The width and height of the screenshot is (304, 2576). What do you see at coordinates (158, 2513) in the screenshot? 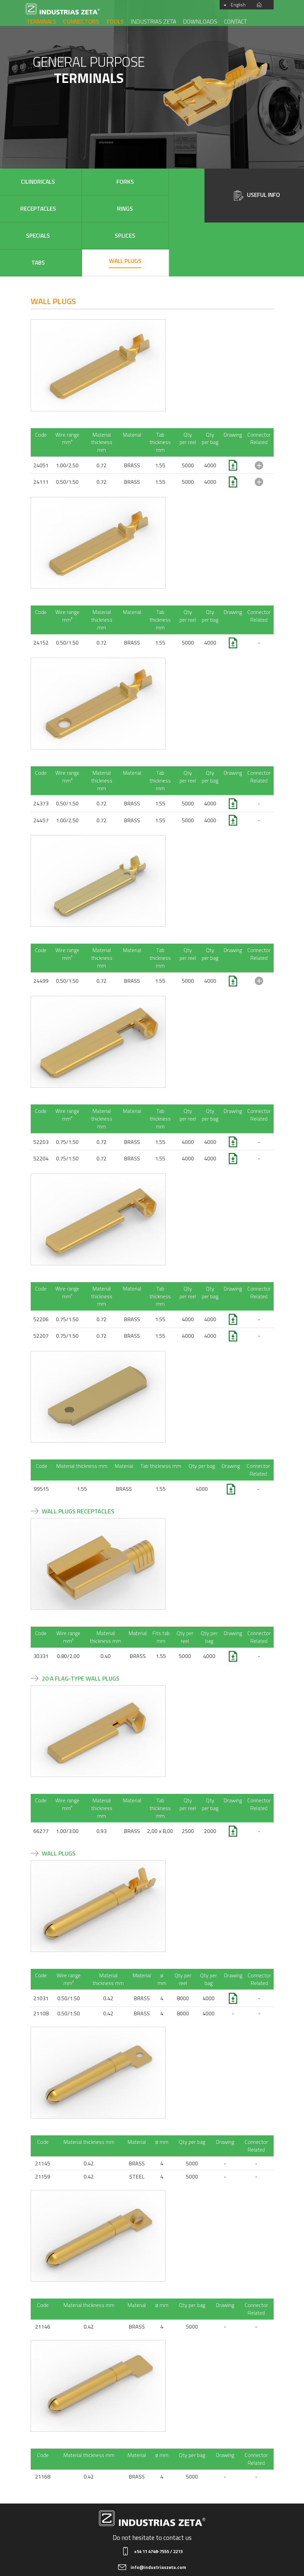
I see `info@industriaszeta.com` at bounding box center [158, 2513].